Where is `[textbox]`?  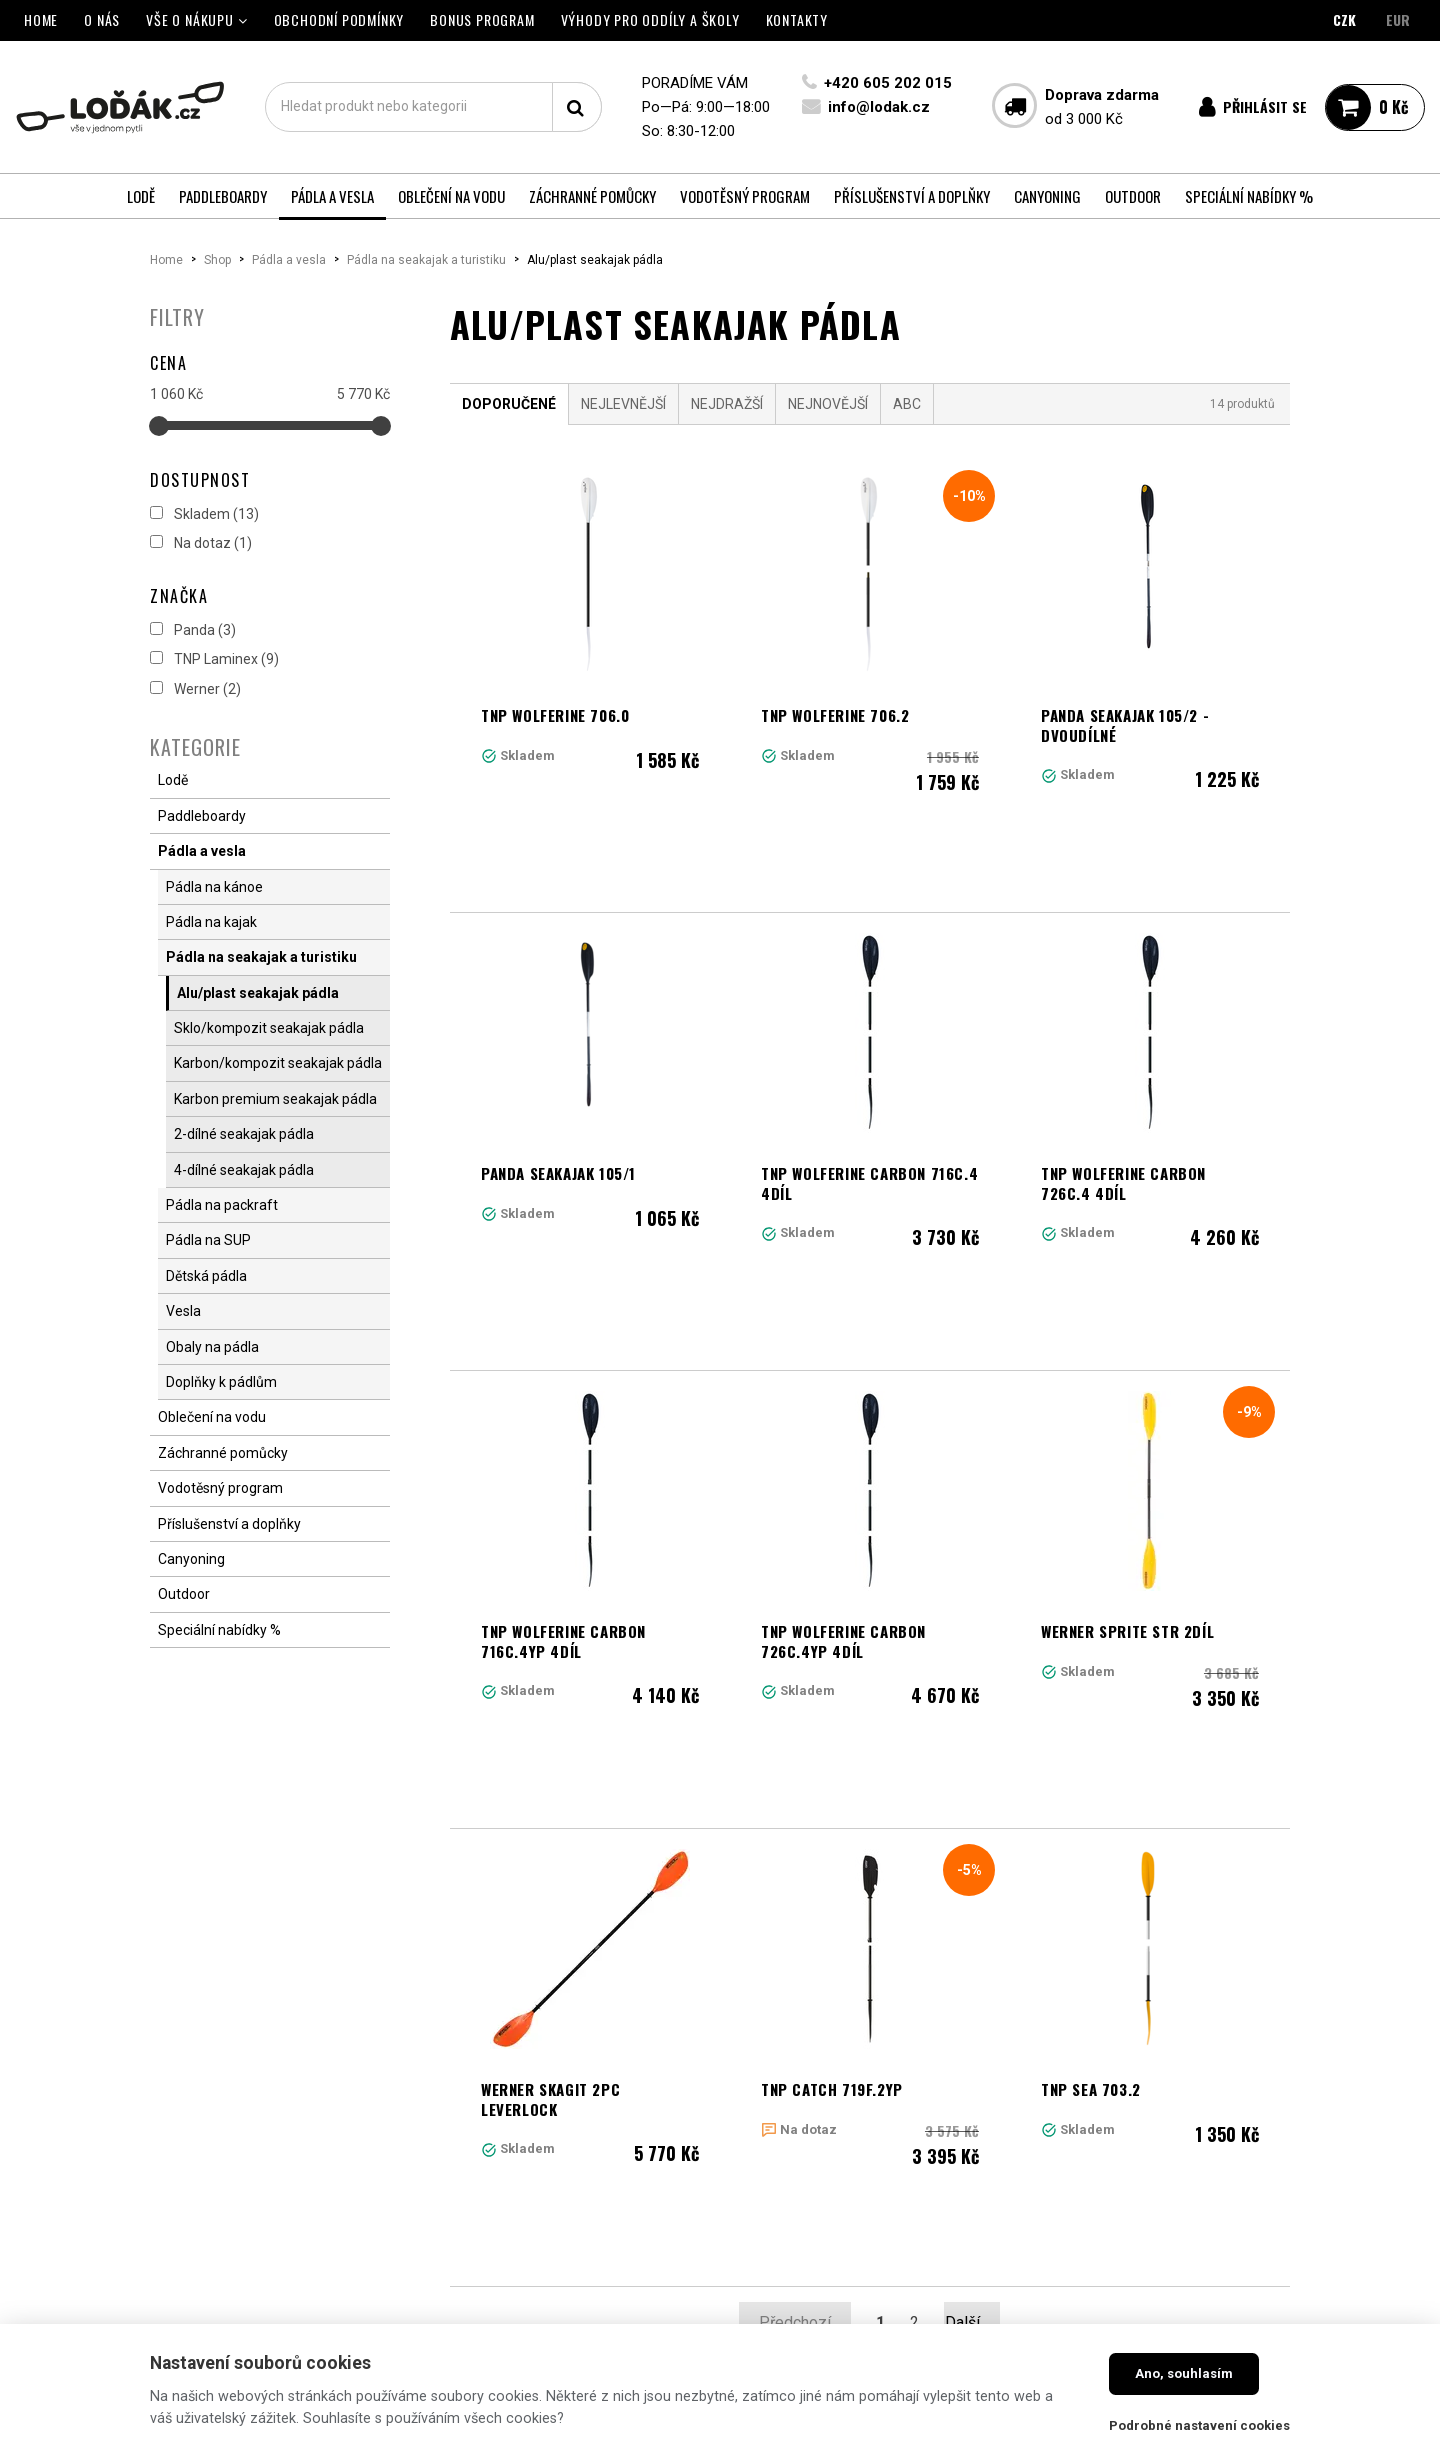 [textbox] is located at coordinates (432, 107).